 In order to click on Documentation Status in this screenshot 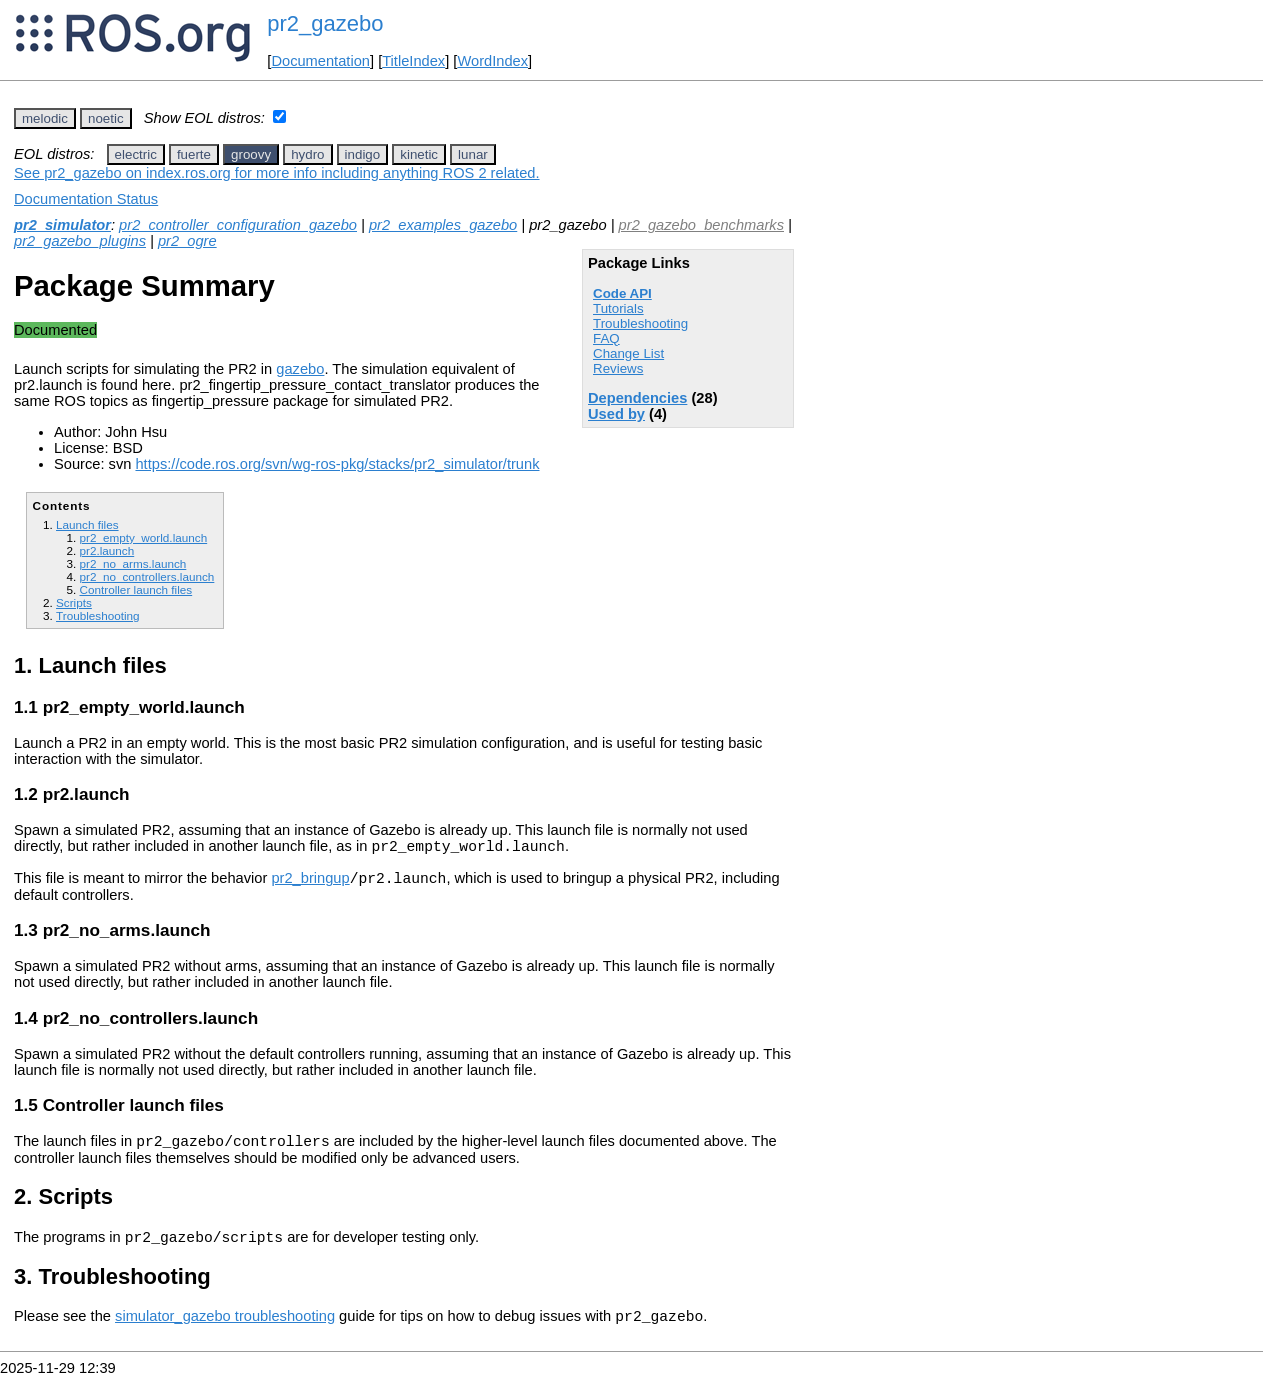, I will do `click(86, 199)`.